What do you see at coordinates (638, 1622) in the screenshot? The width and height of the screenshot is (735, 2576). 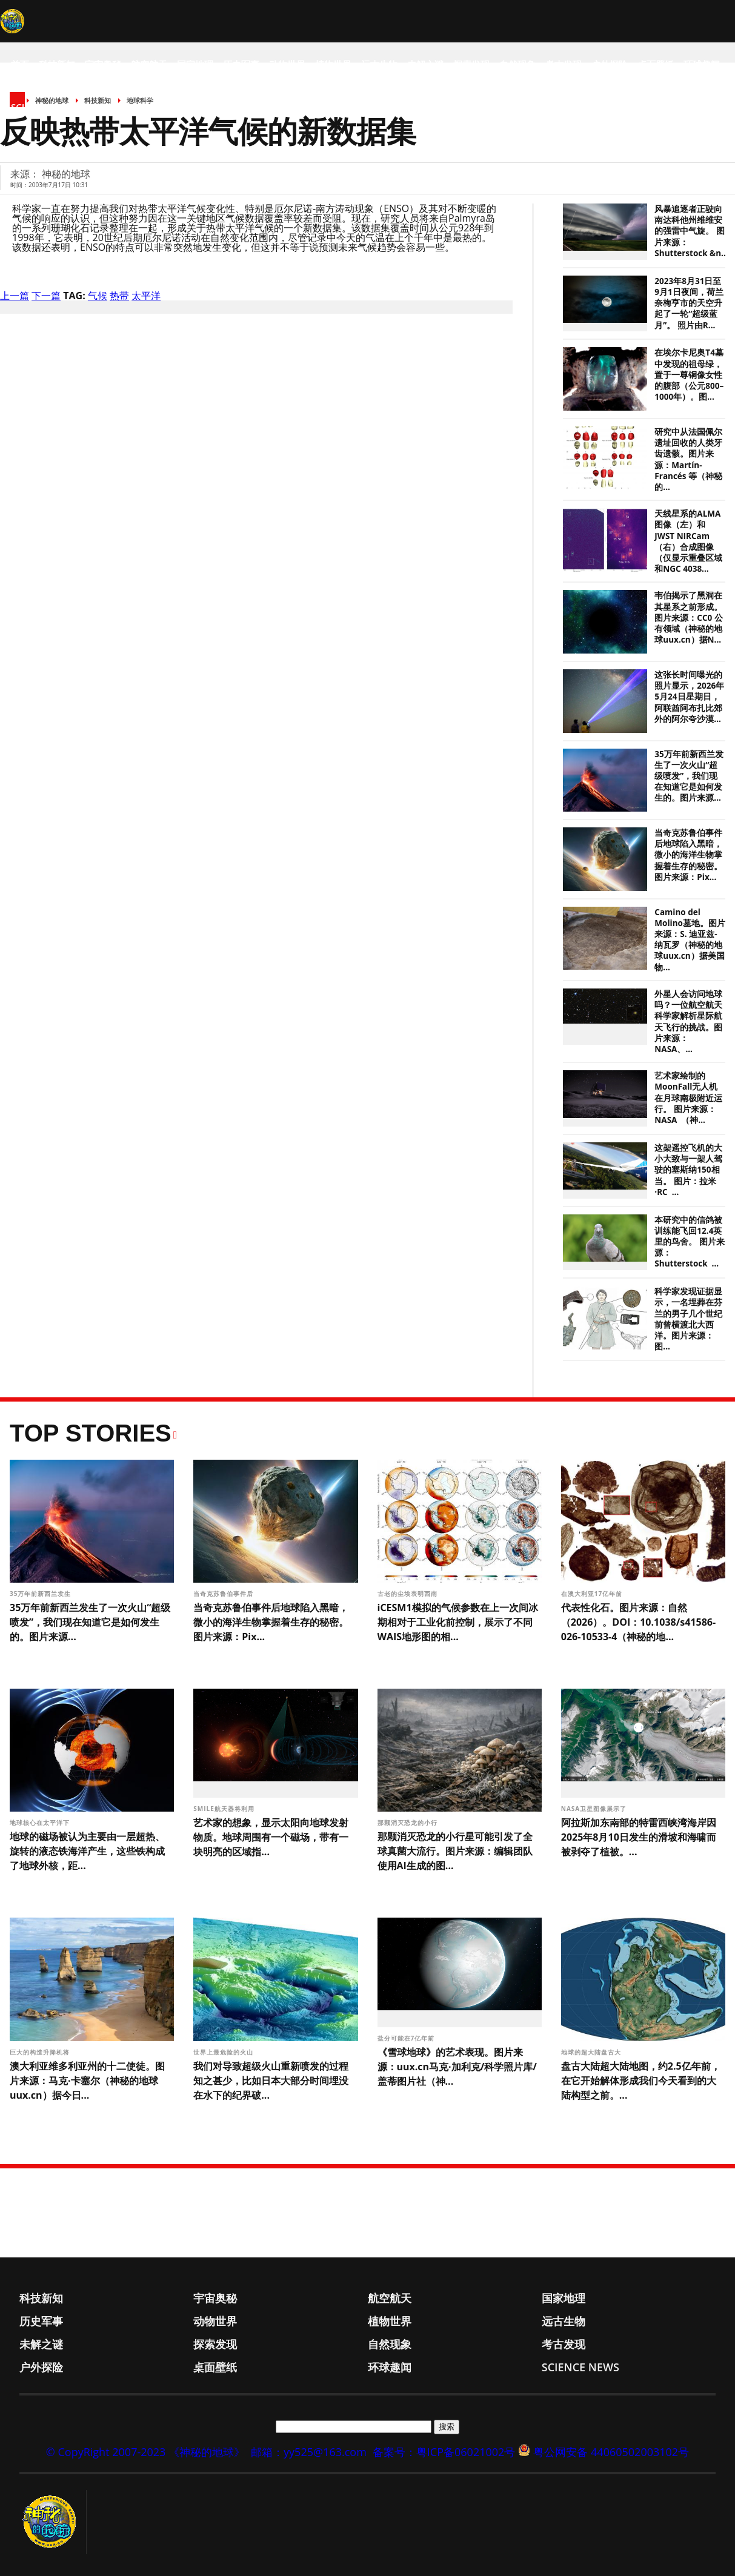 I see `代表性化石。图片来源：自然（2026）。DOI：10.1038/s41586-026-10533-4（神秘的地...` at bounding box center [638, 1622].